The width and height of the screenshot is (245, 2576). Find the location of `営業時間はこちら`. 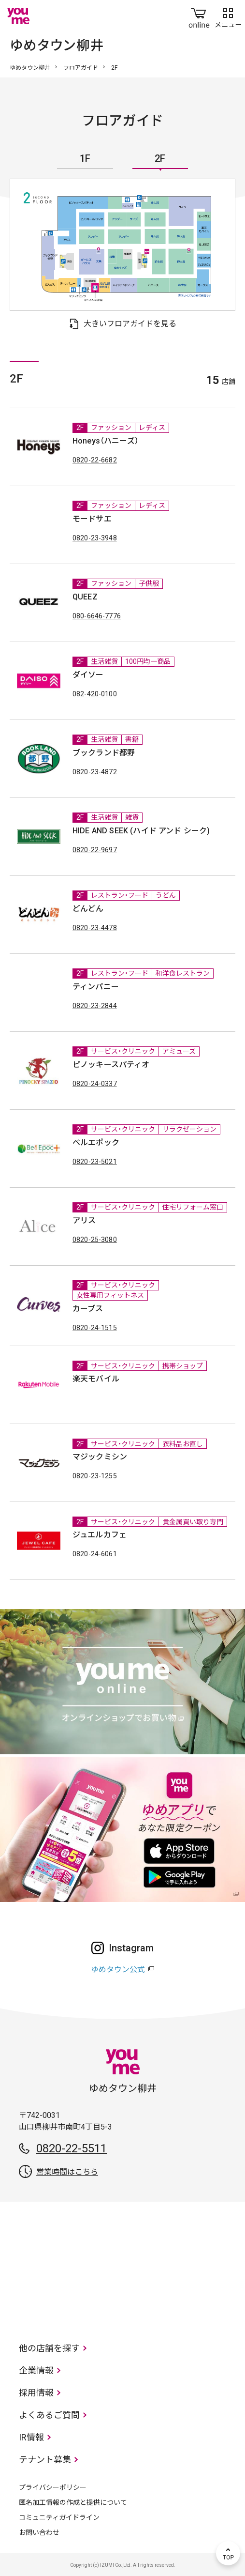

営業時間はこちら is located at coordinates (67, 2172).